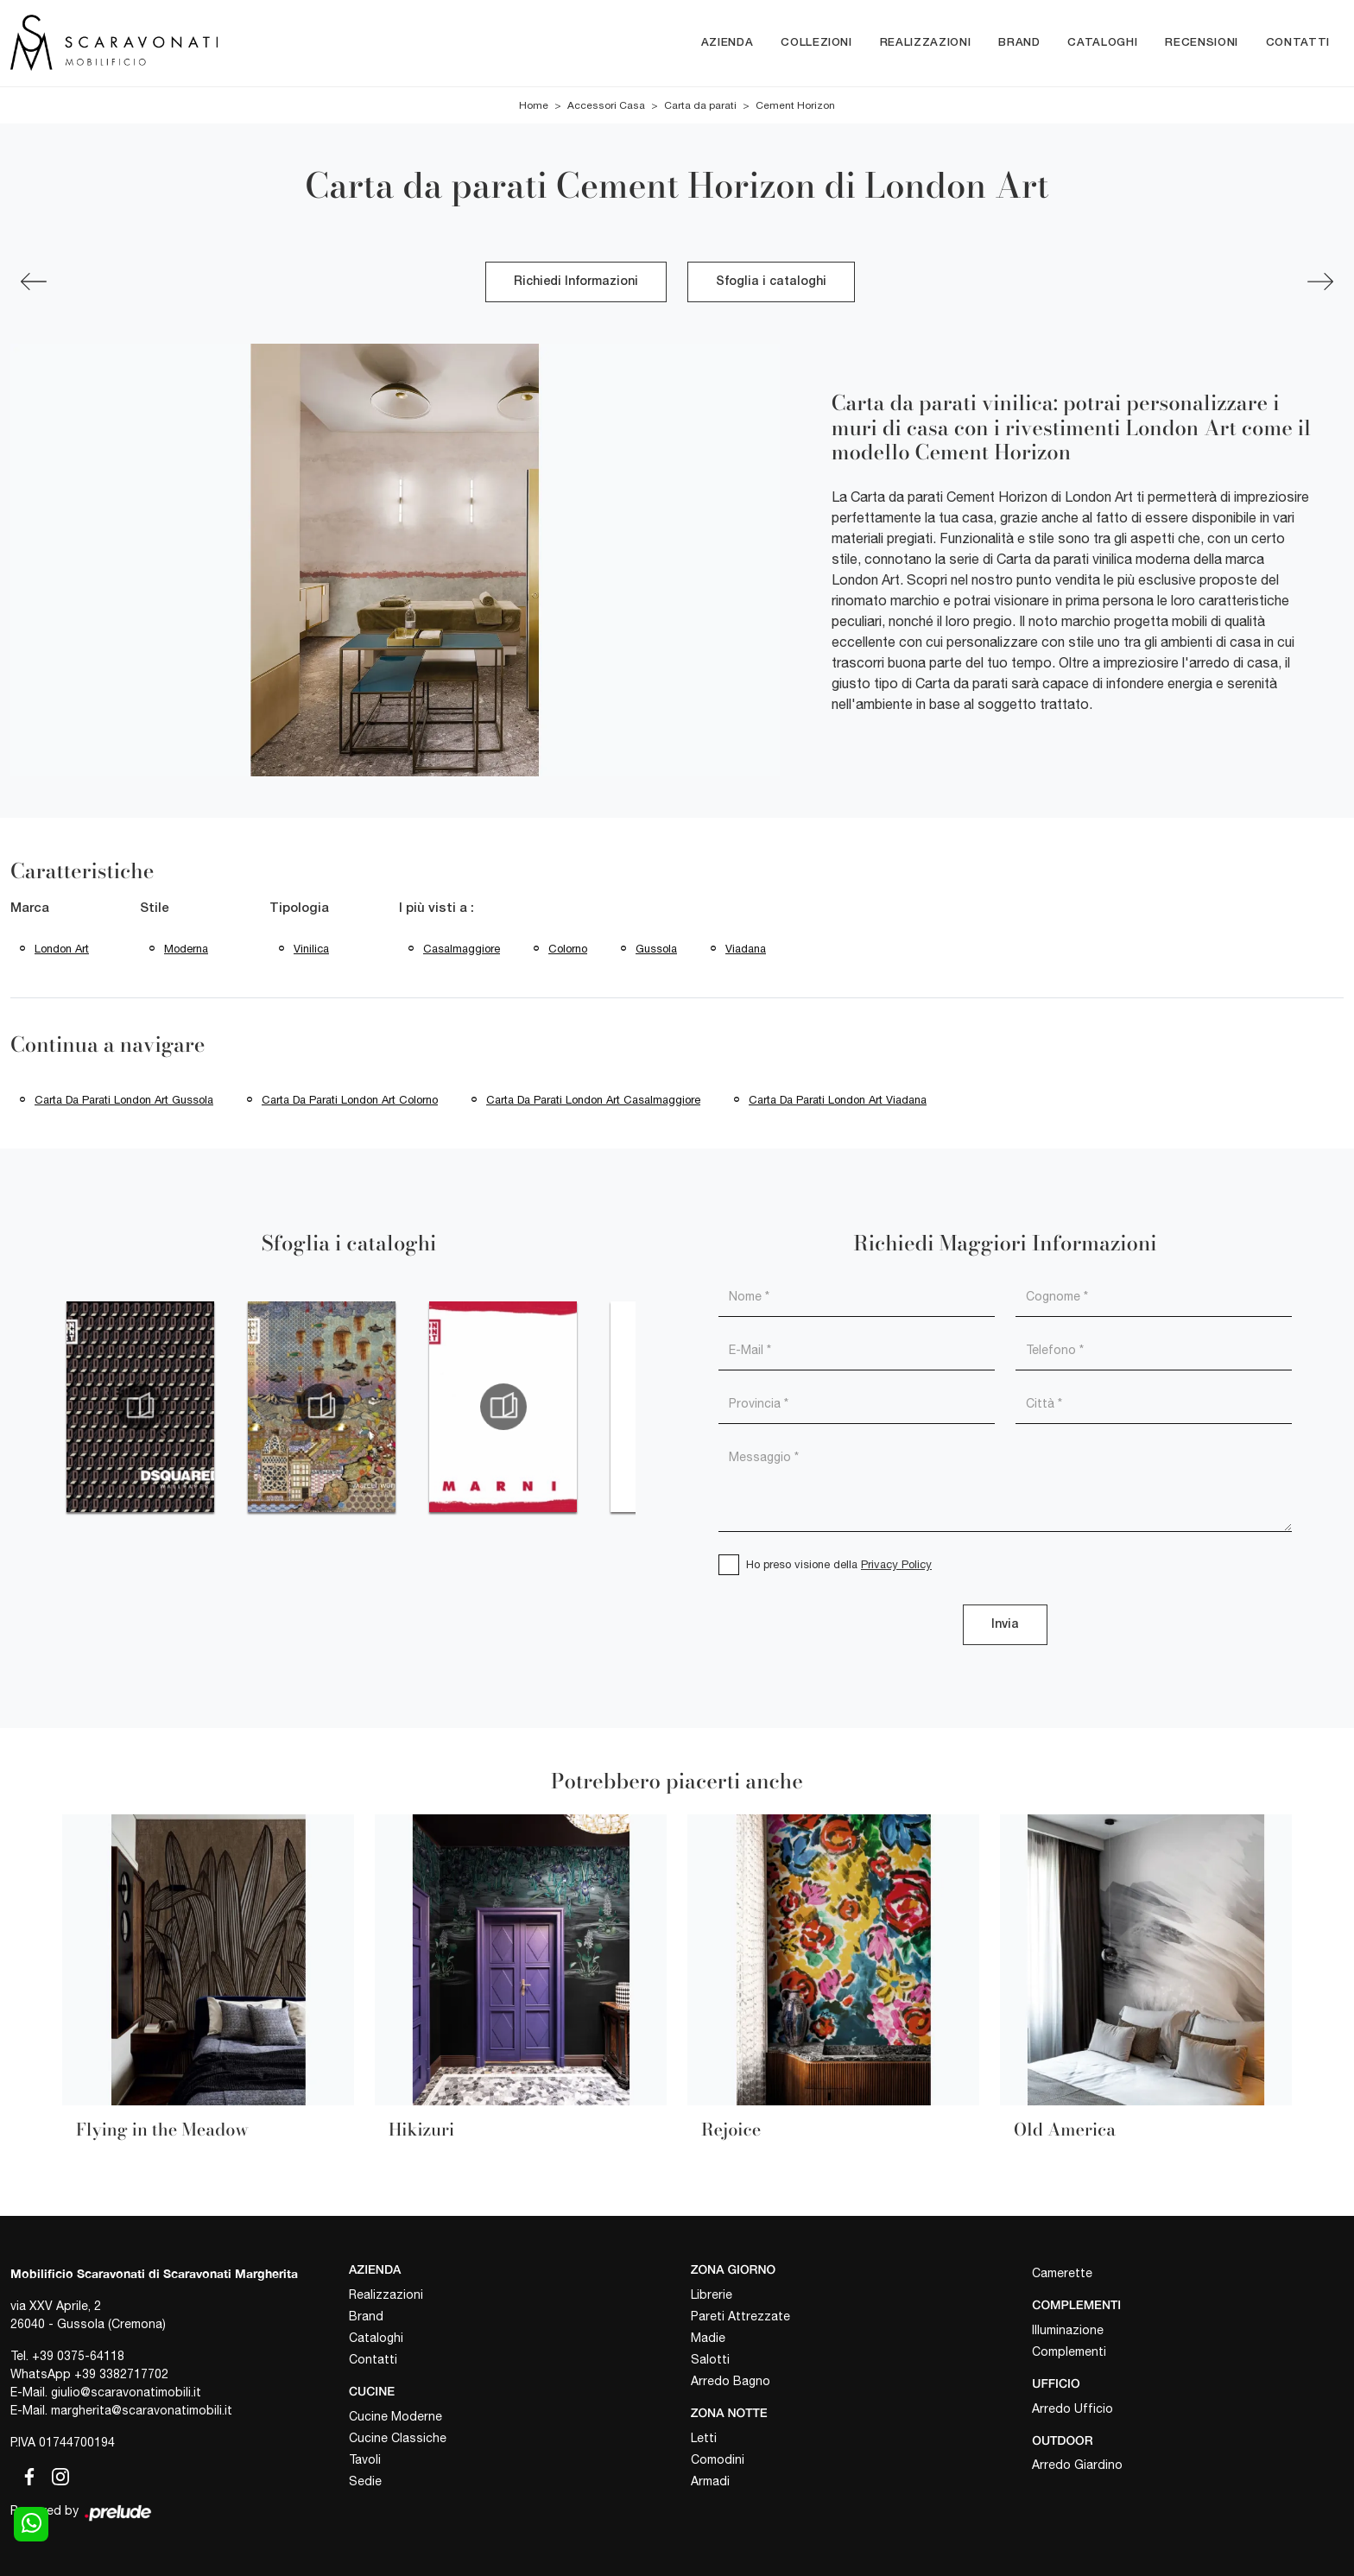  Describe the element at coordinates (727, 42) in the screenshot. I see `Azienda` at that location.